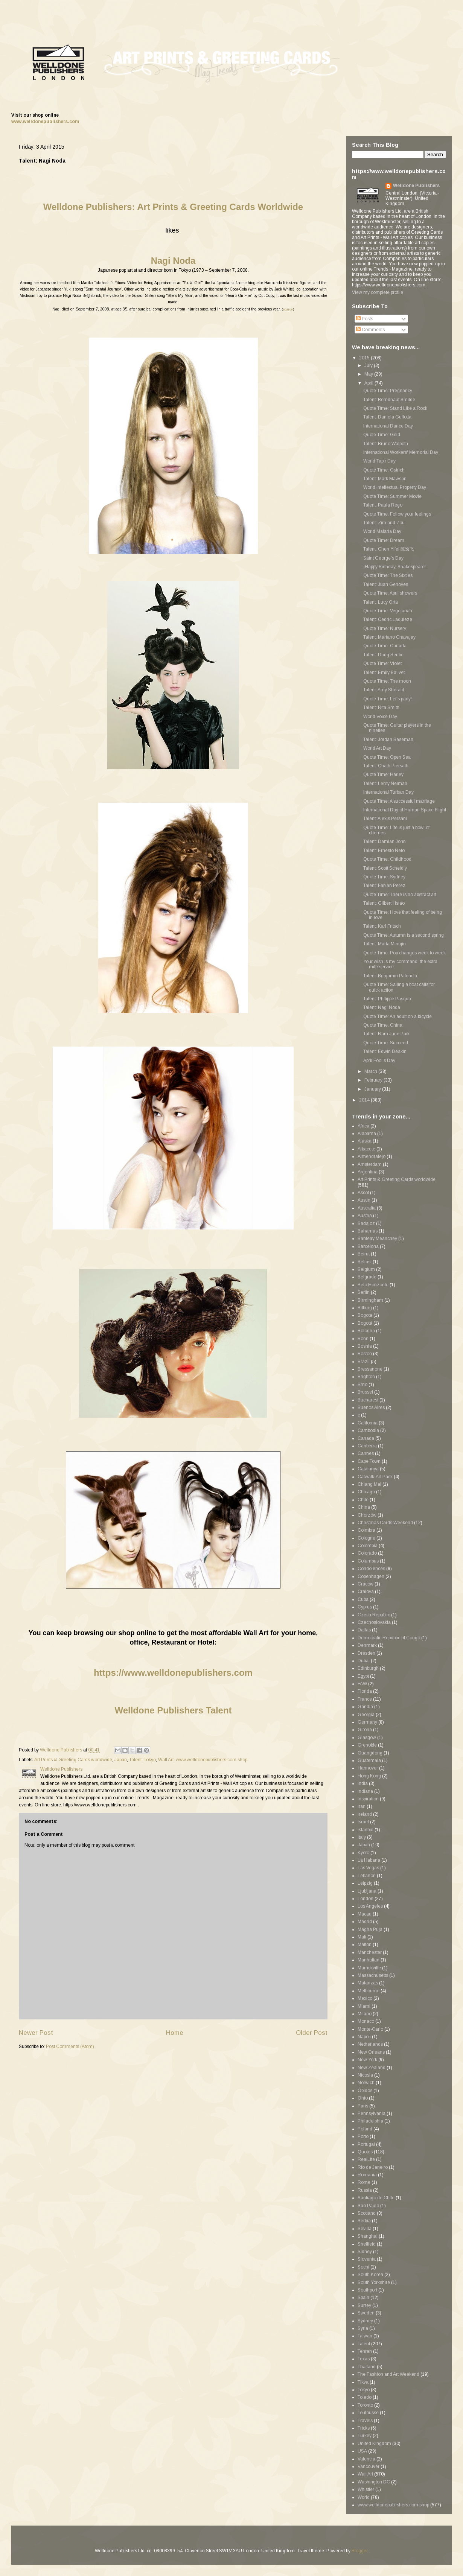  What do you see at coordinates (365, 2129) in the screenshot?
I see `Poland` at bounding box center [365, 2129].